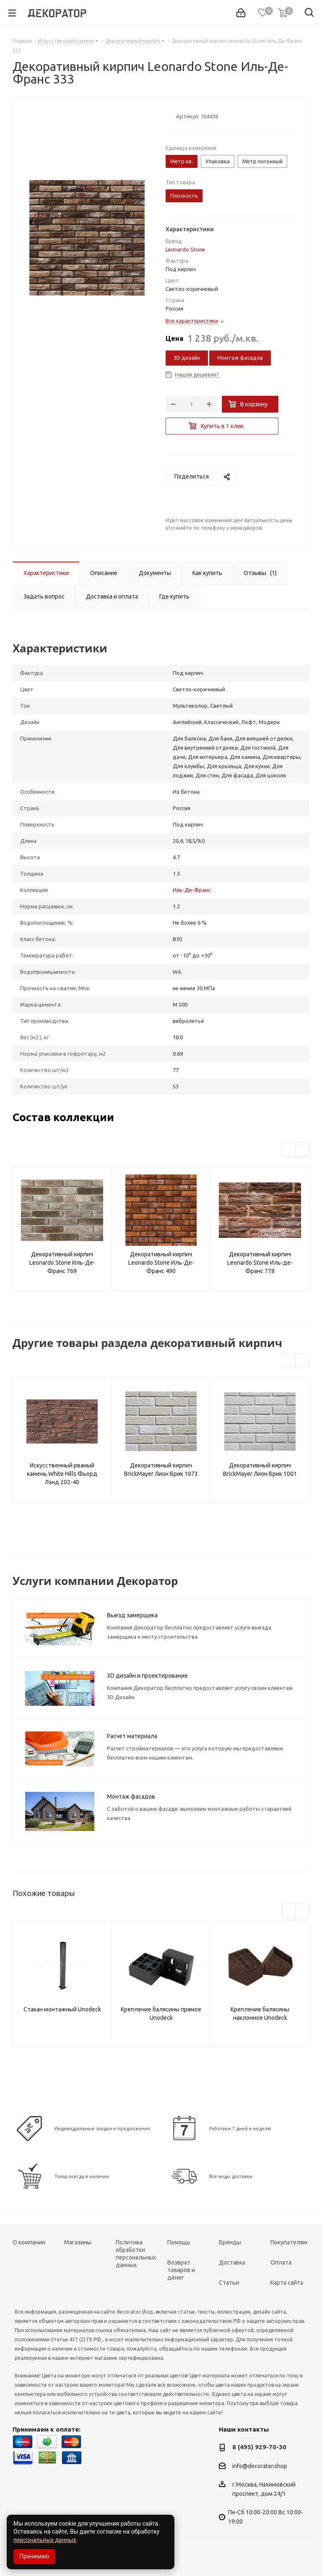 This screenshot has width=322, height=2576. Describe the element at coordinates (77, 2242) in the screenshot. I see `Магазины` at that location.